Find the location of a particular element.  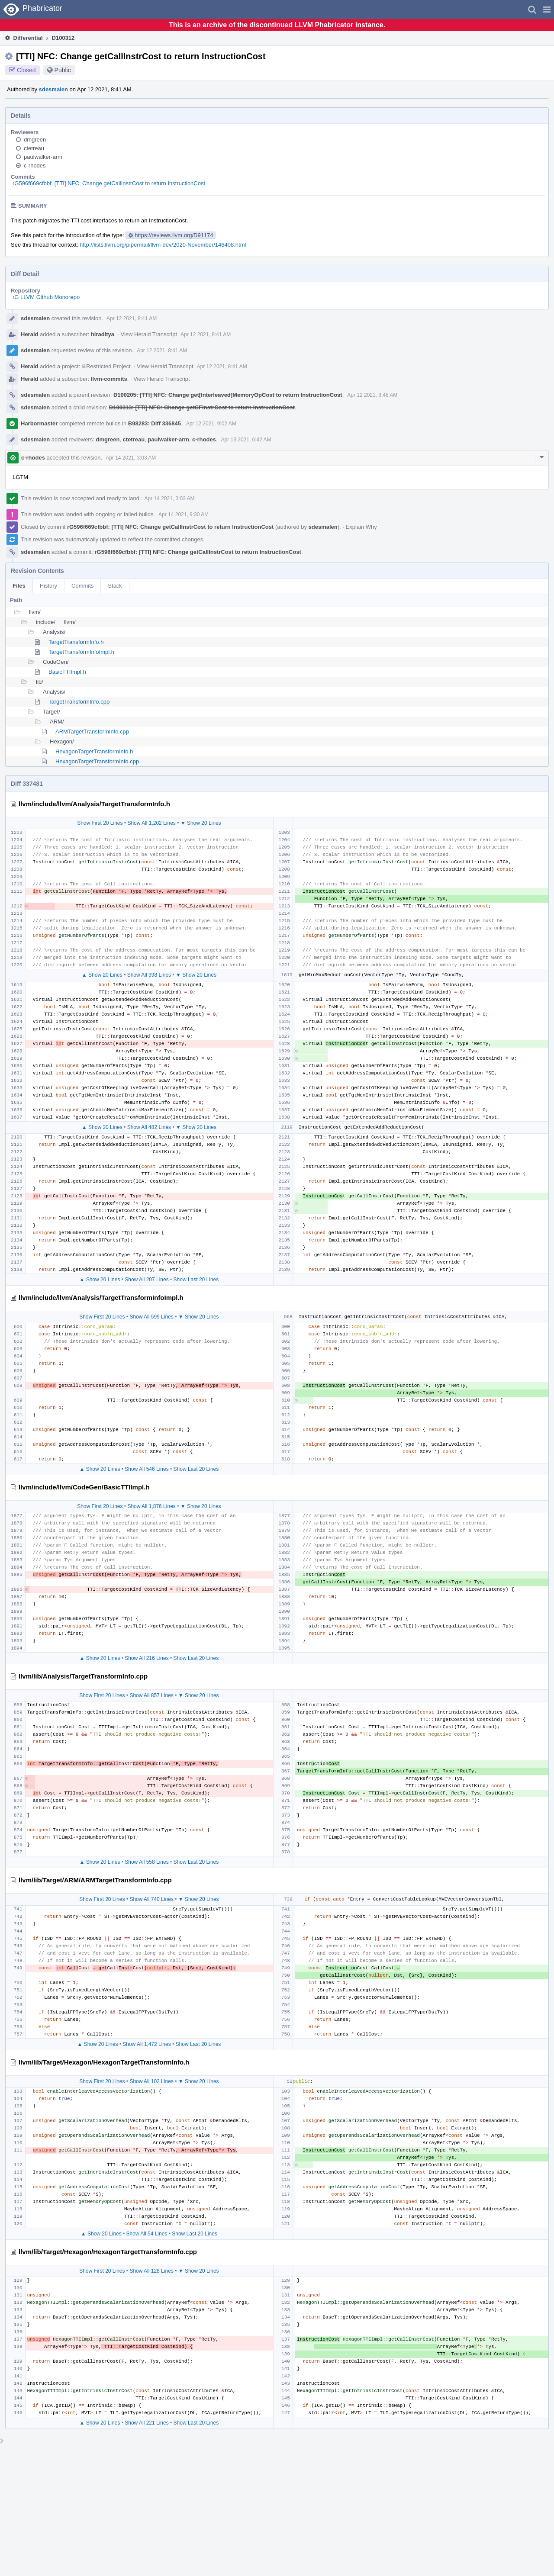

Show First 20 Lines is located at coordinates (99, 823).